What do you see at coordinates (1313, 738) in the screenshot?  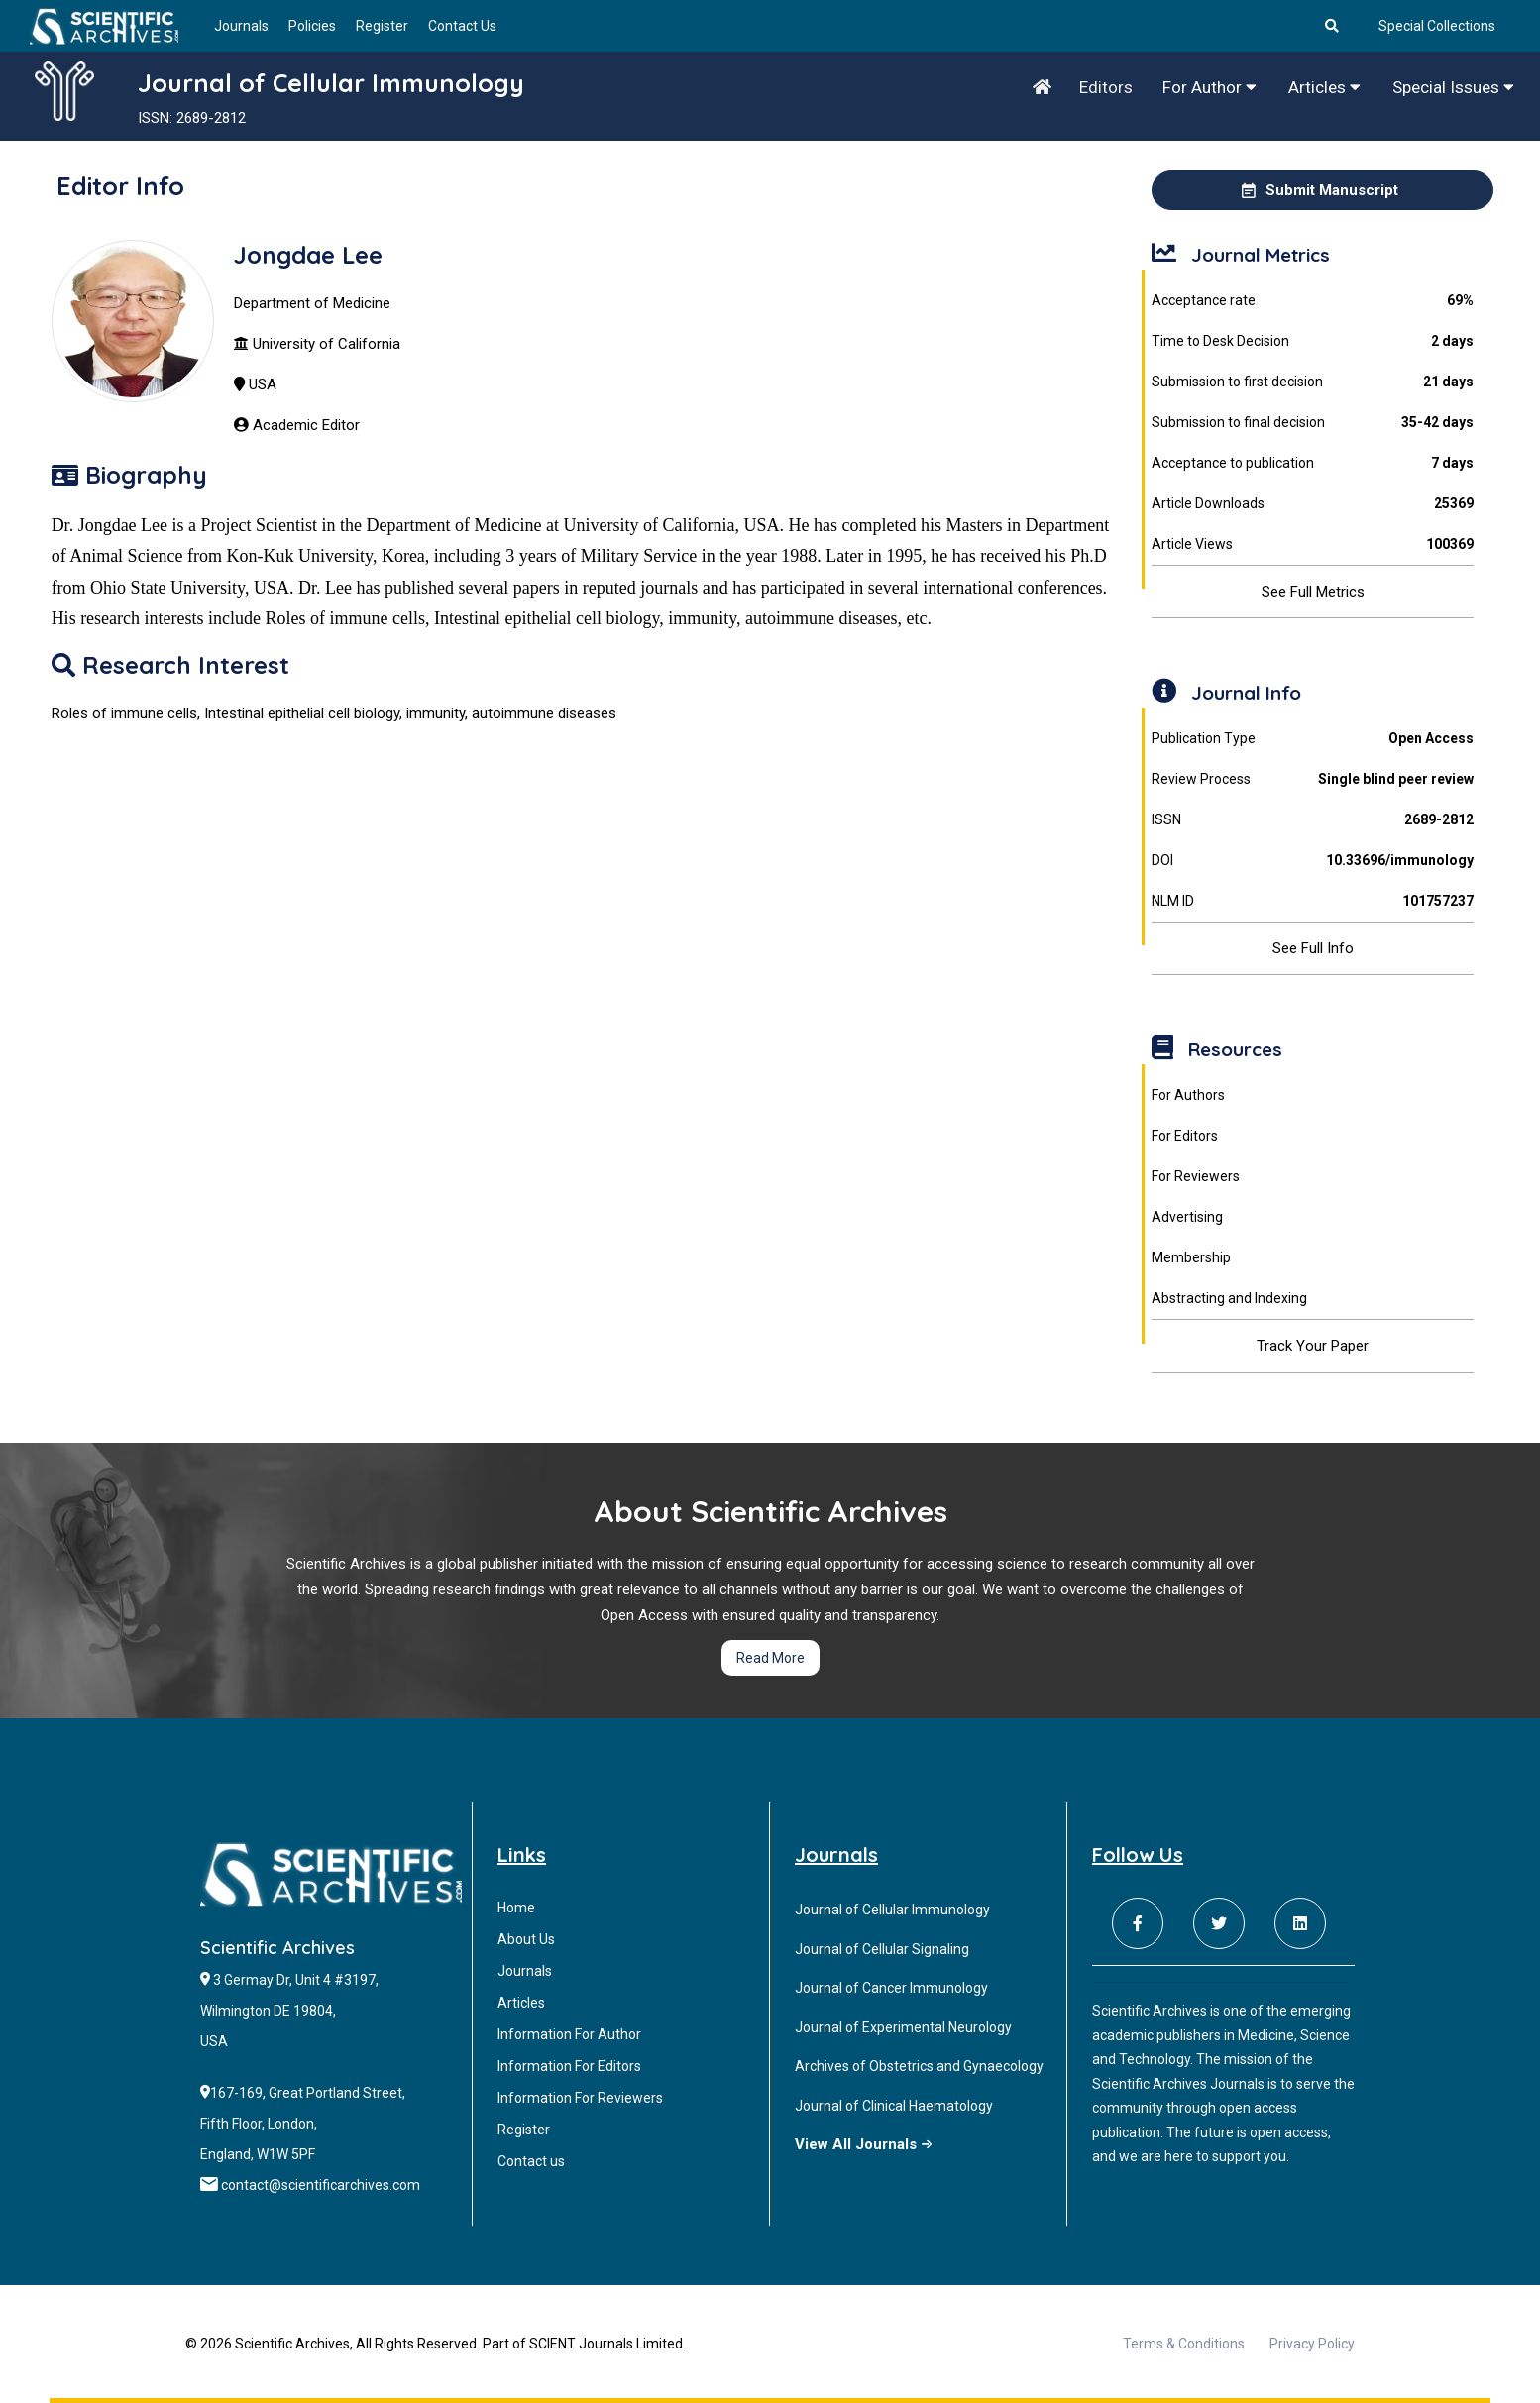 I see `Publication Type` at bounding box center [1313, 738].